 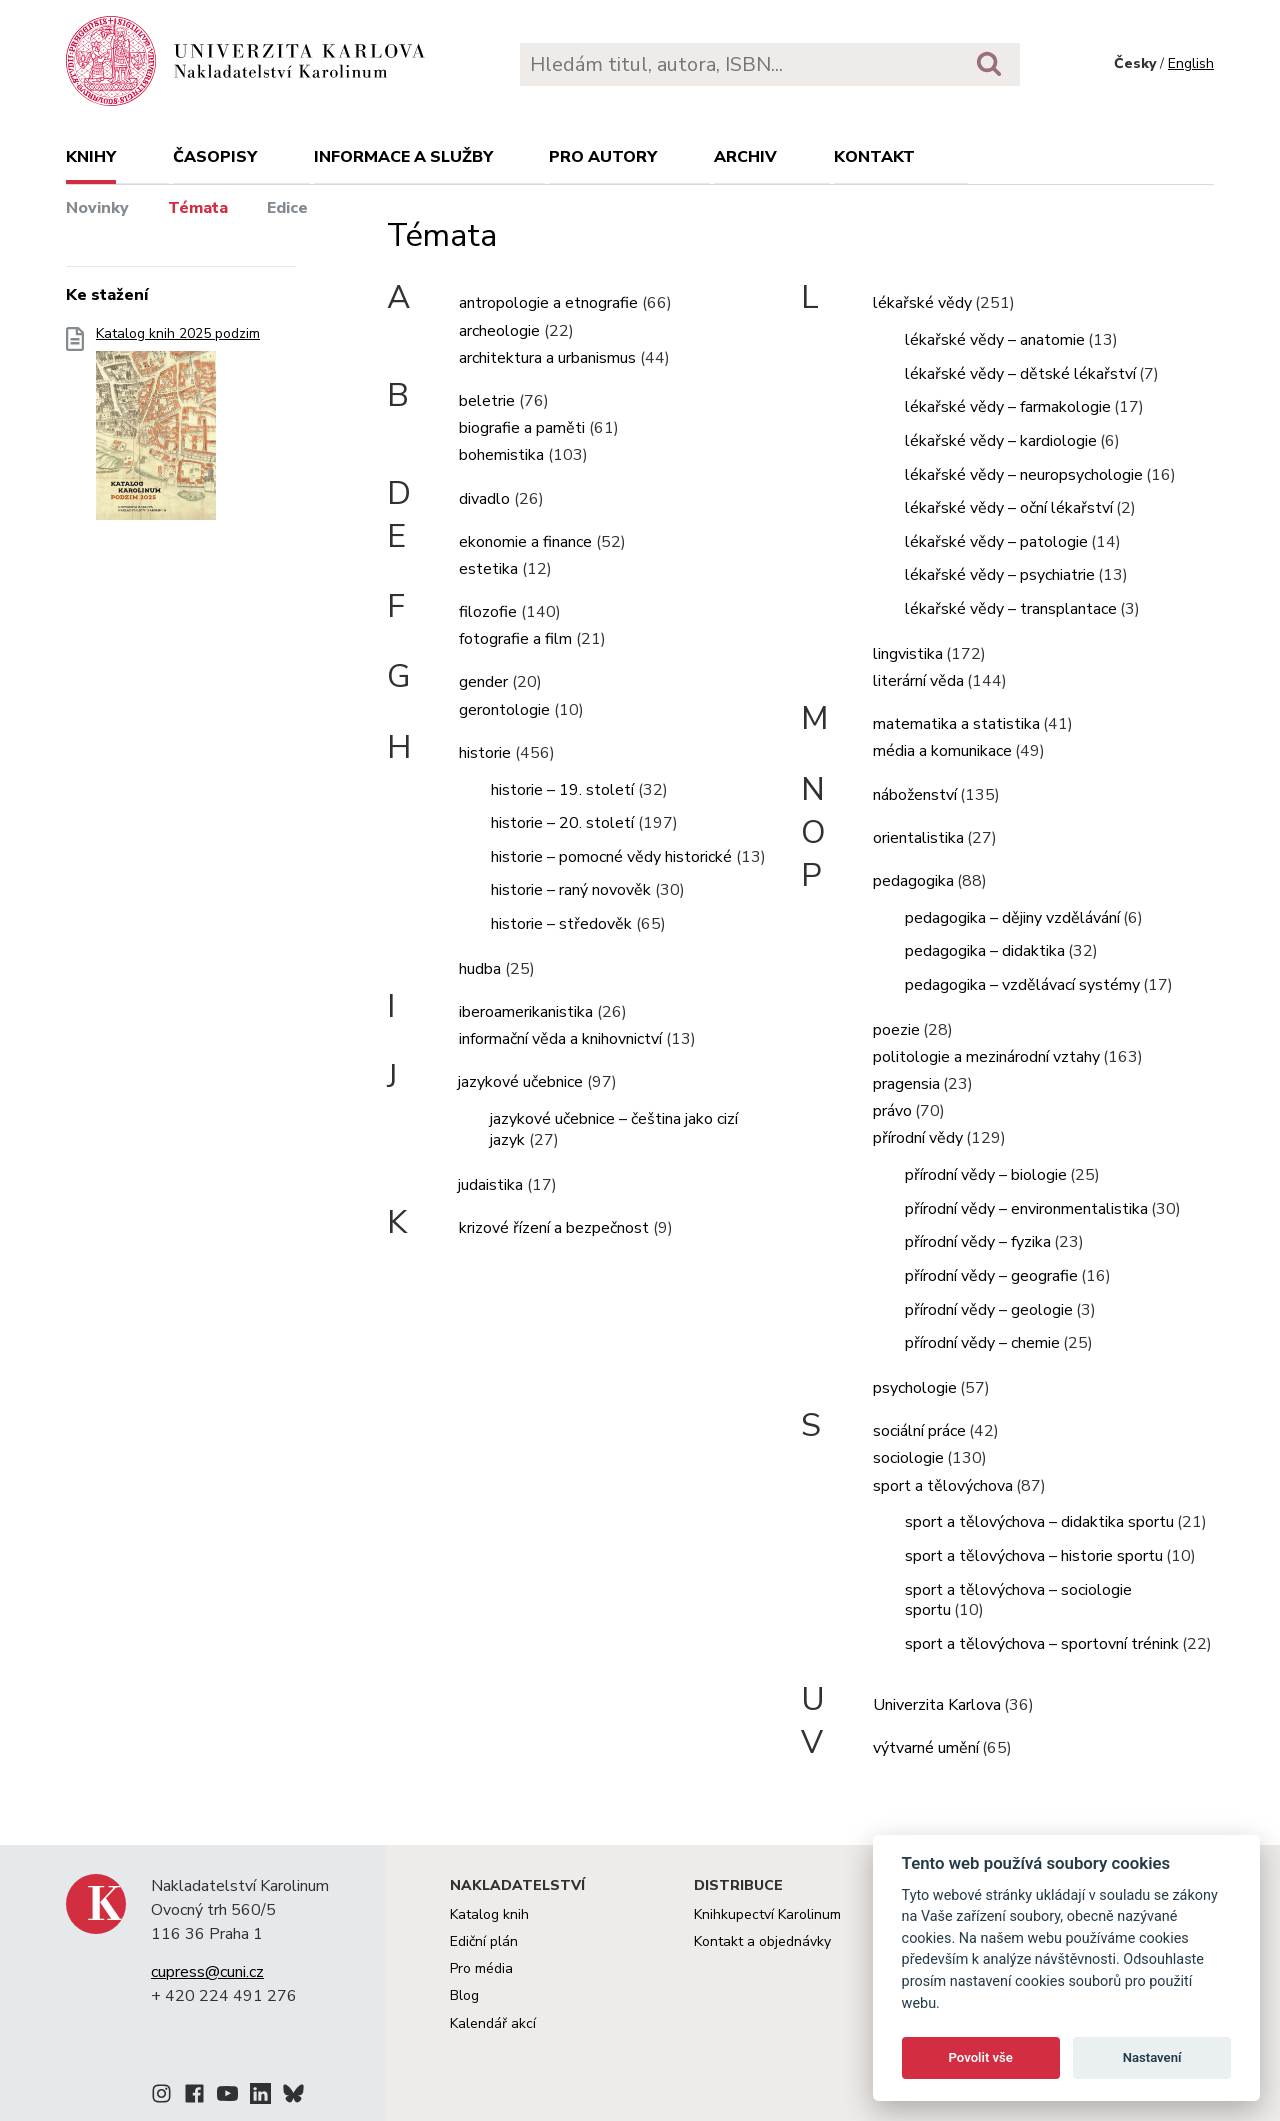 I want to click on politologie a mezinárodní vztahy, so click(x=986, y=1057).